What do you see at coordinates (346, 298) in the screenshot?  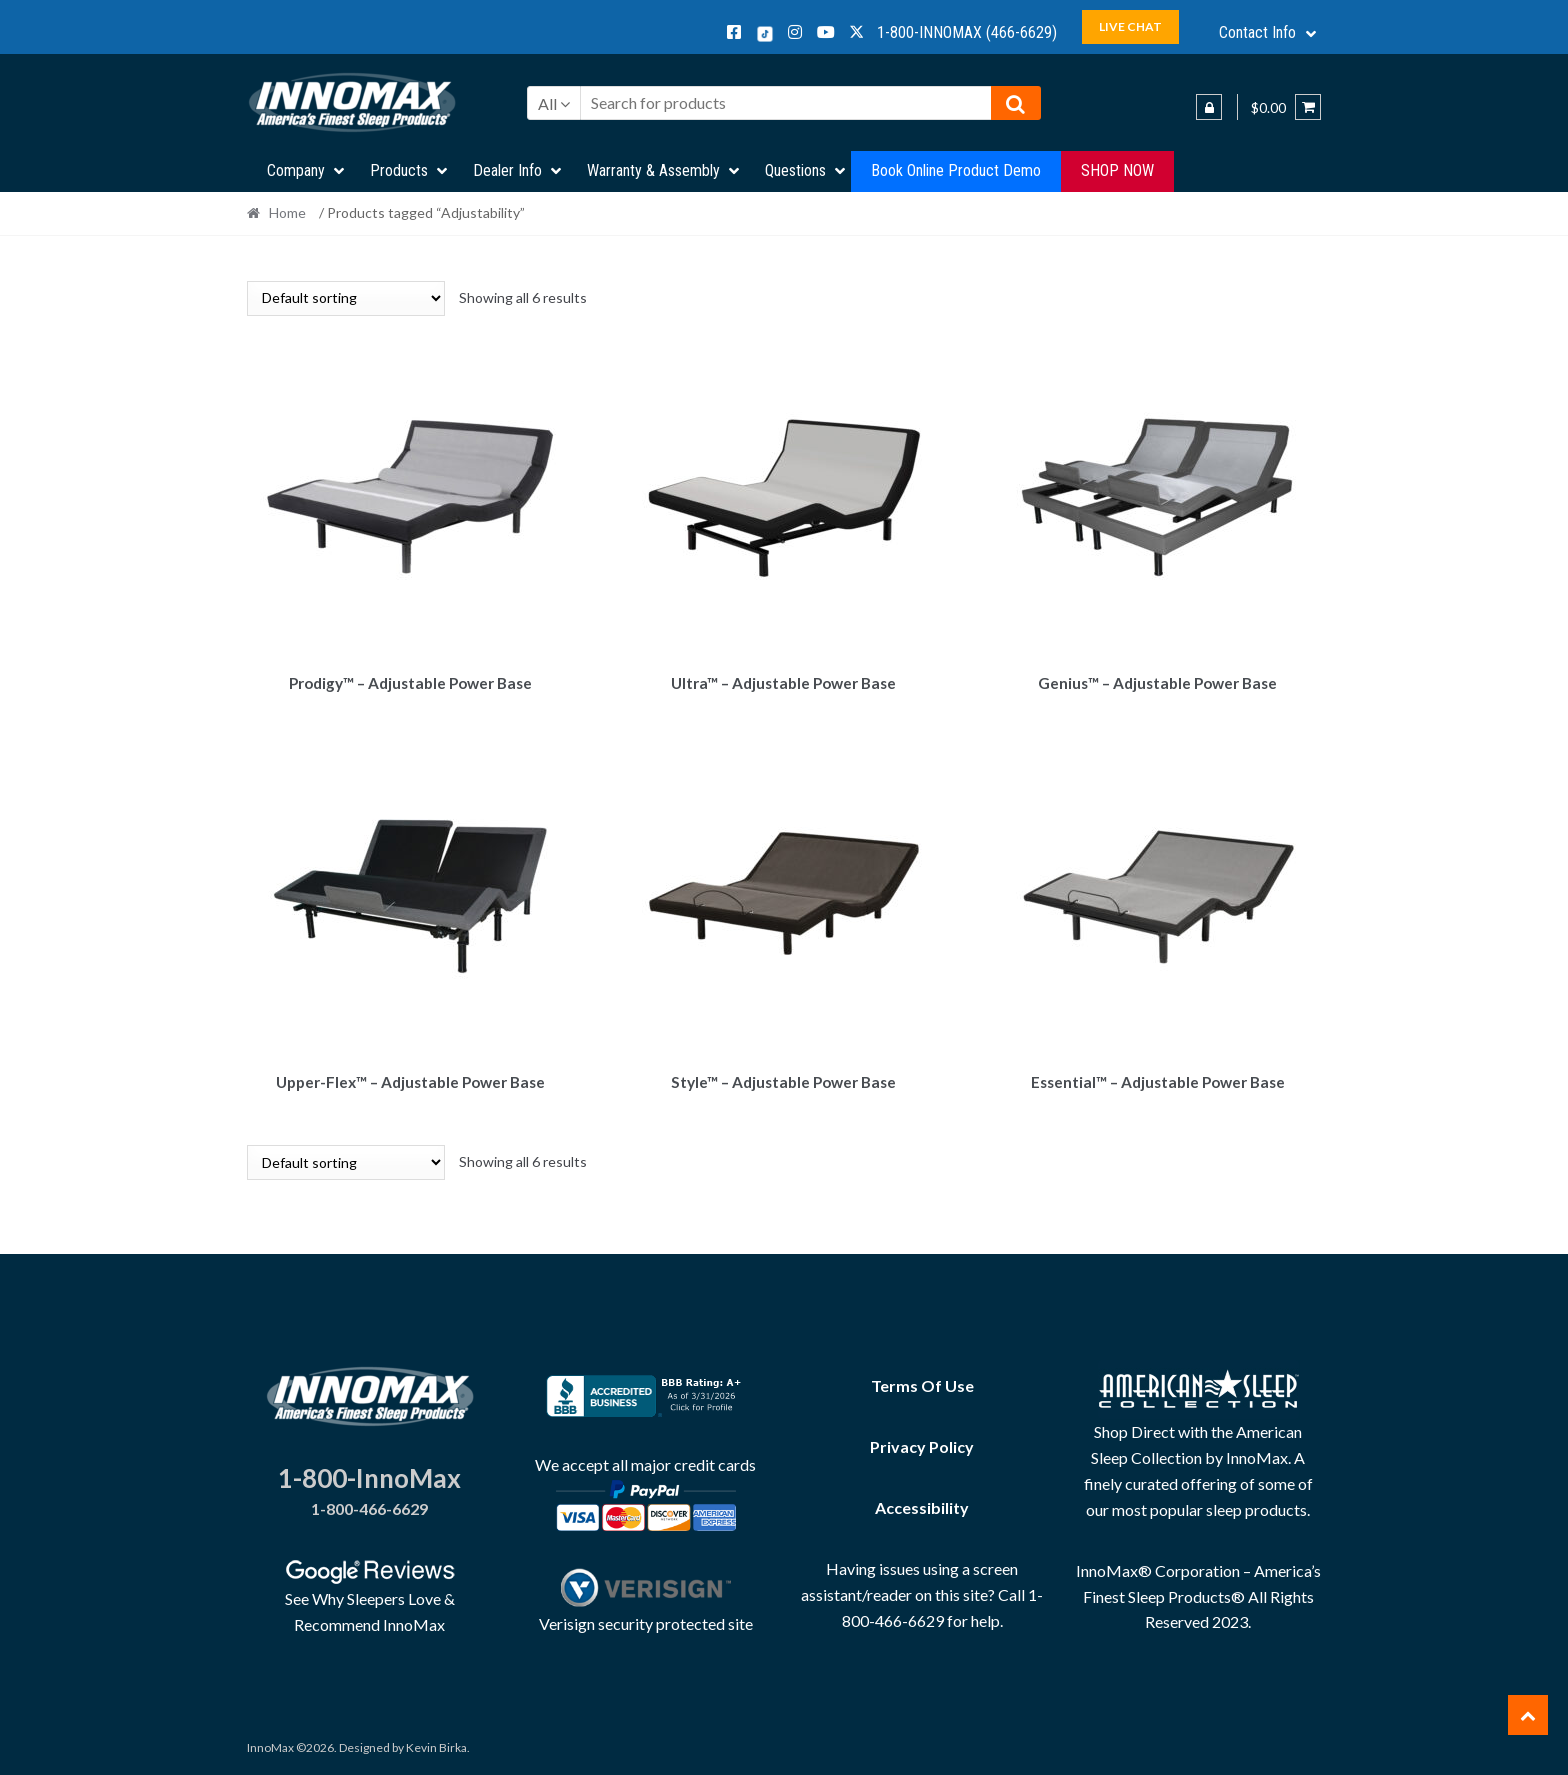 I see `[Shop order]` at bounding box center [346, 298].